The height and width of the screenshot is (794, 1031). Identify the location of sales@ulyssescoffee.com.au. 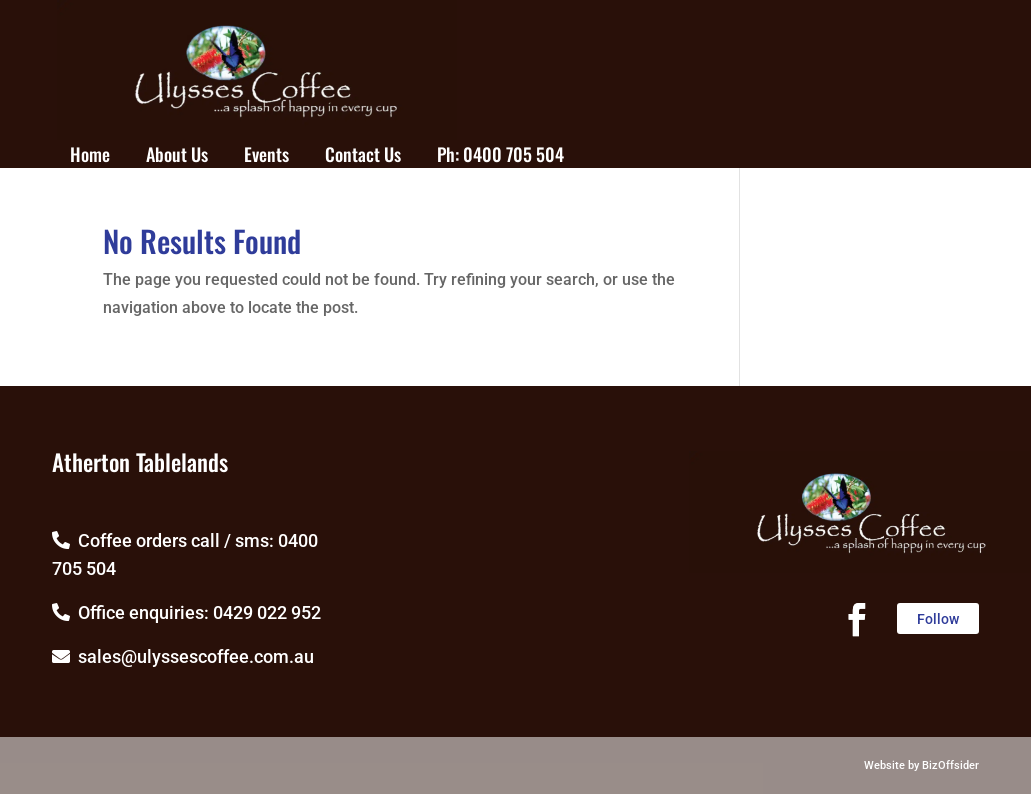
(183, 656).